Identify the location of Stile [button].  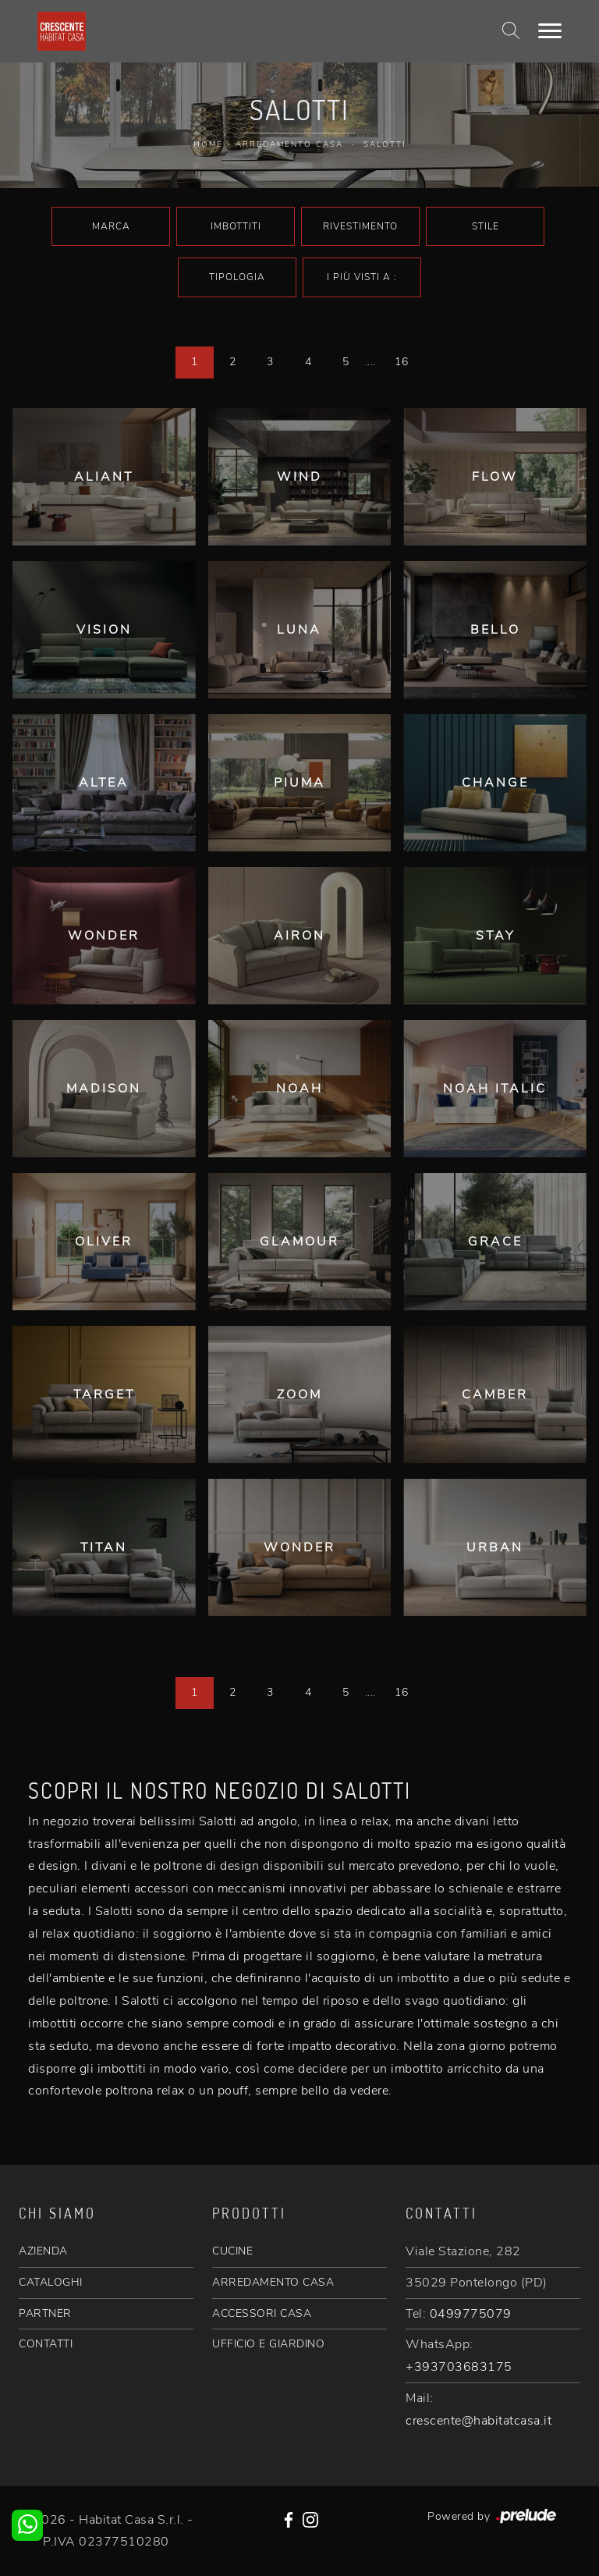
(485, 226).